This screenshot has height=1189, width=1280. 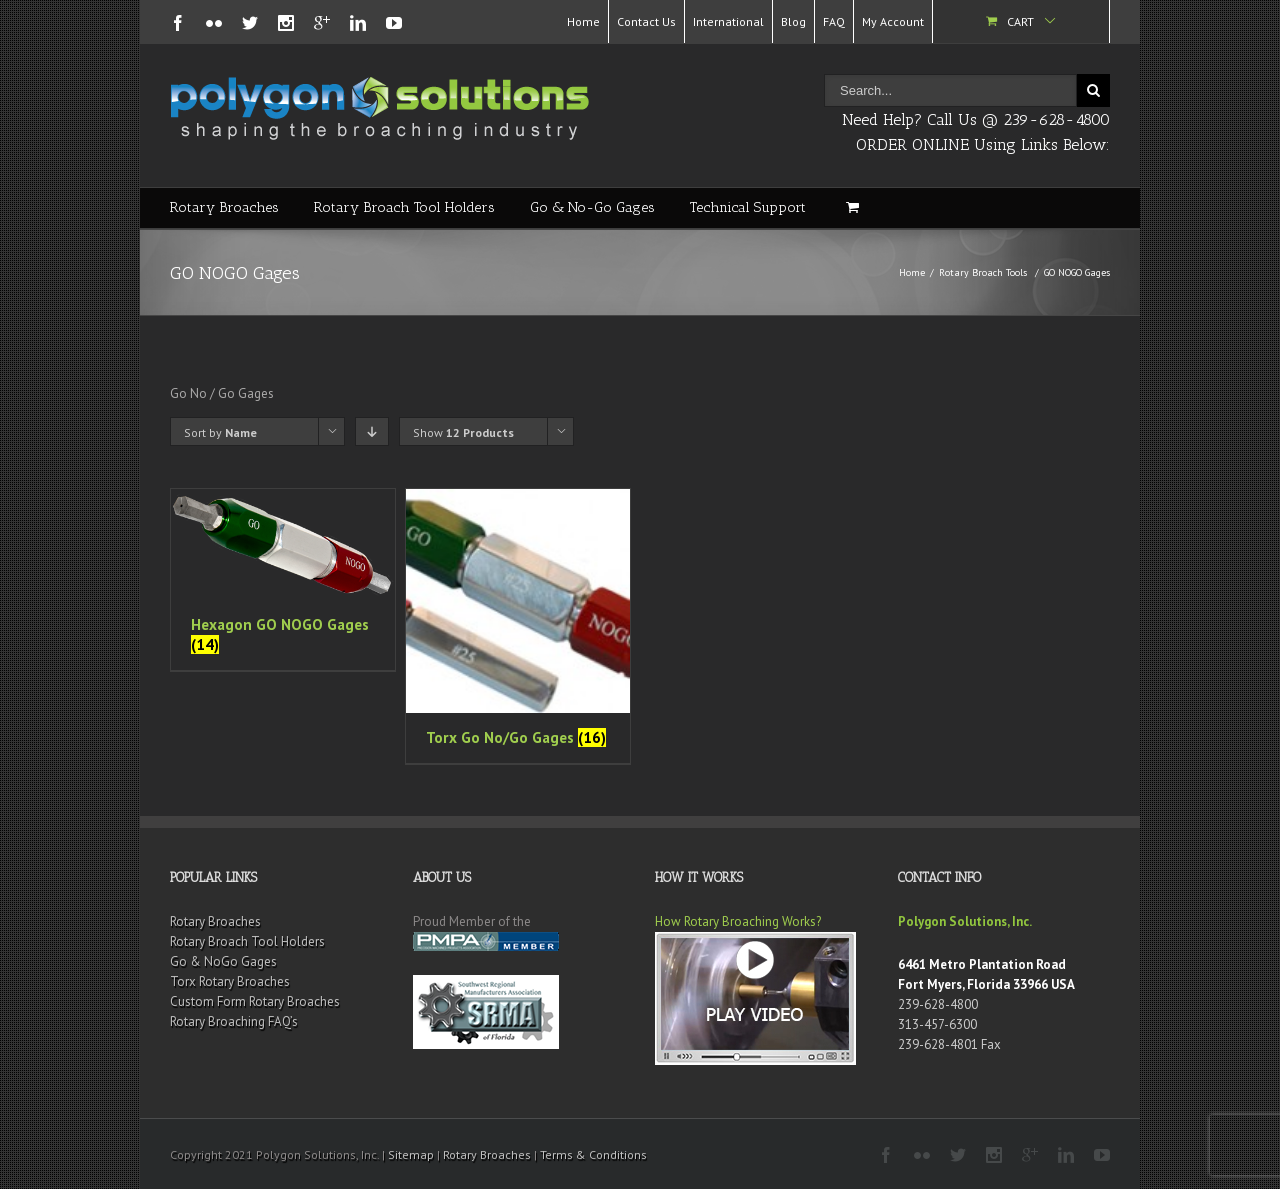 I want to click on Go & NoGo Gages, so click(x=223, y=961).